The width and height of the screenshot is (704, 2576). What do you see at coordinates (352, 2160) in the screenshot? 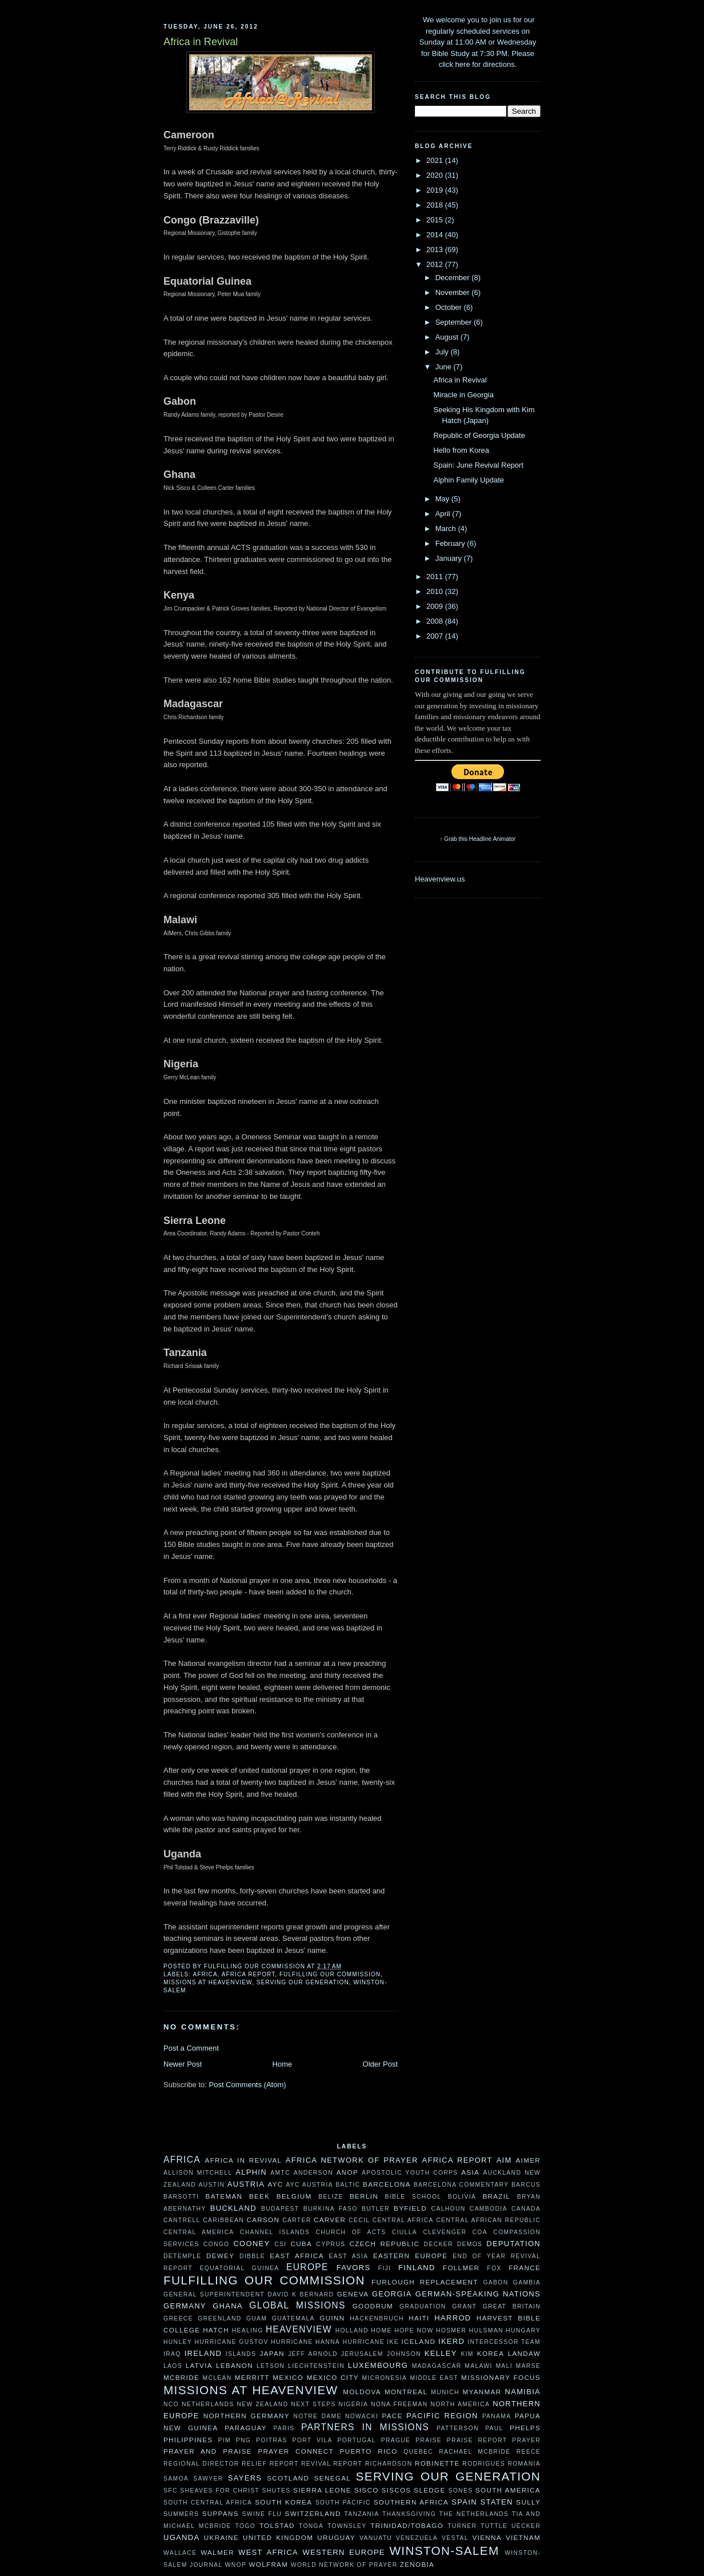
I see `Africa Network of Prayer` at bounding box center [352, 2160].